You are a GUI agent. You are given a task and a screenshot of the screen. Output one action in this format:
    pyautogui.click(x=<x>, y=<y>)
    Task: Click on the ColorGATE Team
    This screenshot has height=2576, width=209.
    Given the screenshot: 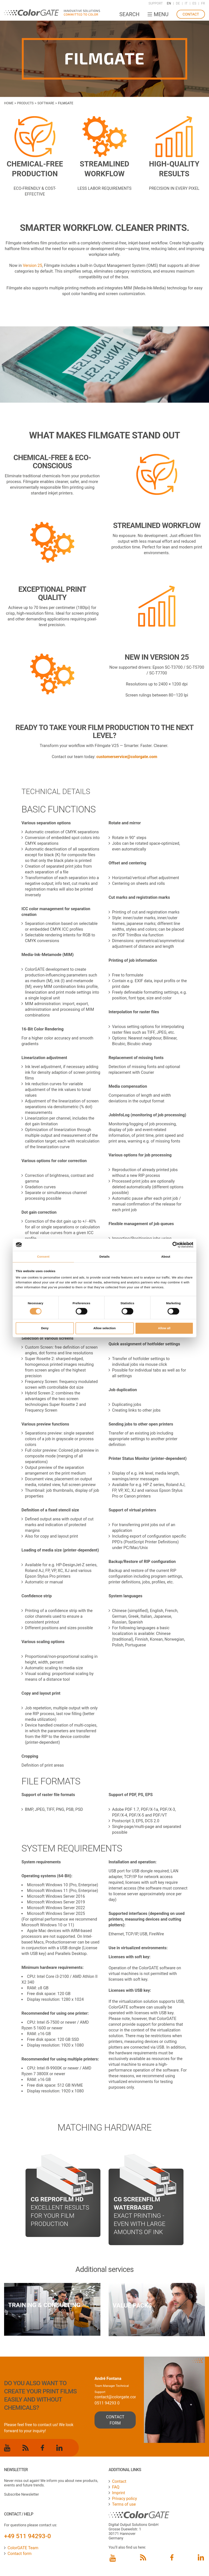 What is the action you would take?
    pyautogui.click(x=23, y=2547)
    